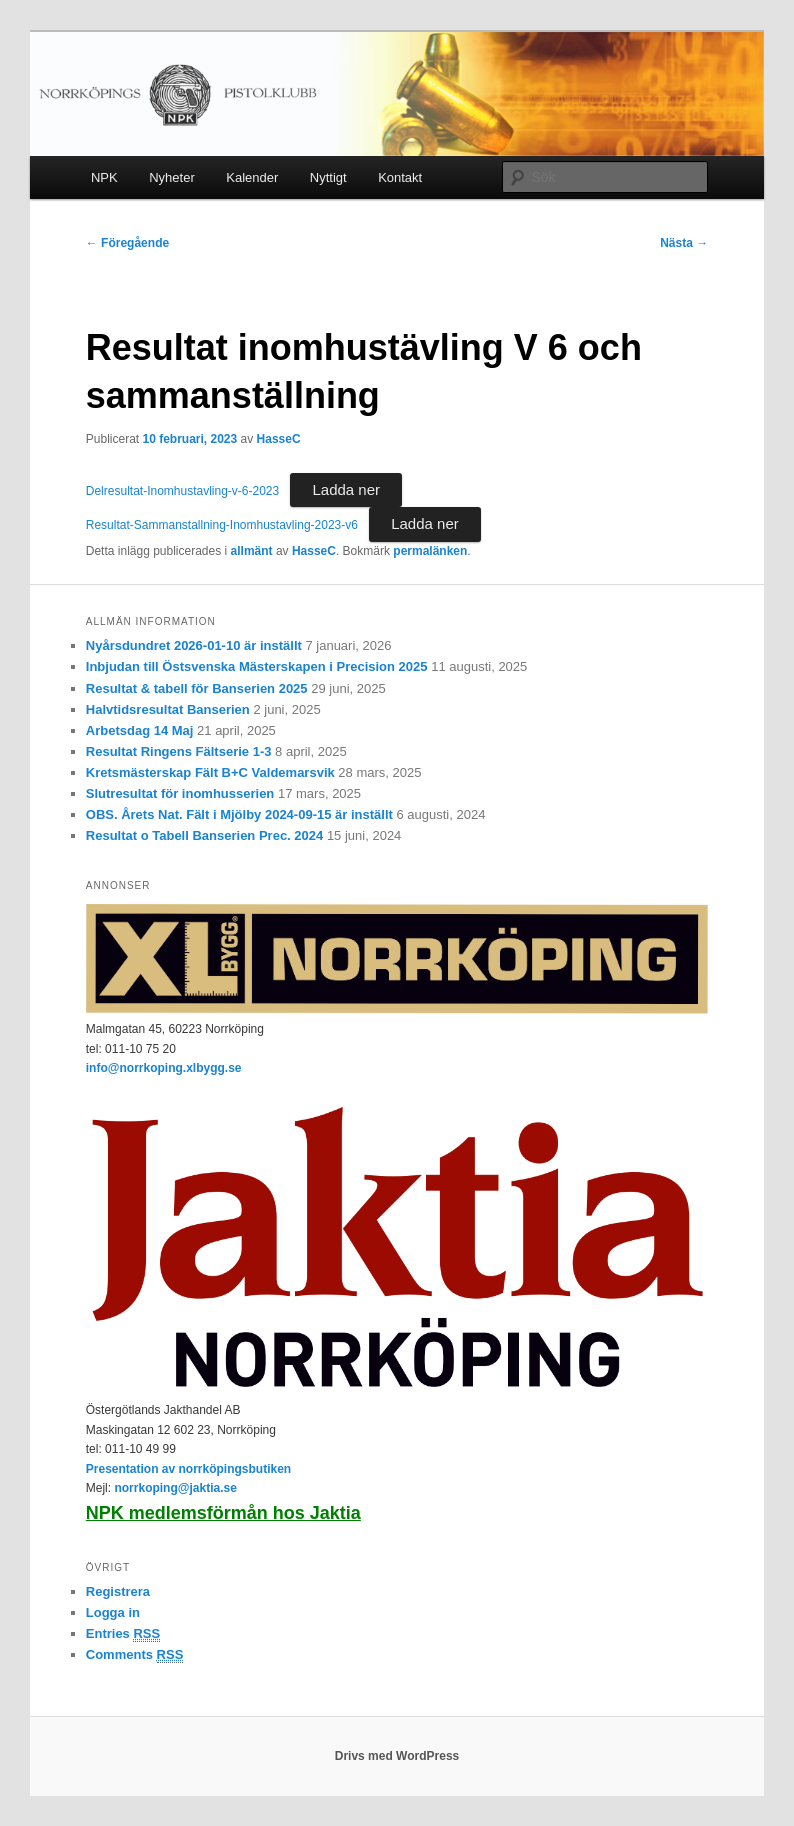 Image resolution: width=794 pixels, height=1826 pixels. I want to click on Arbetsdag 14 Maj, so click(140, 730).